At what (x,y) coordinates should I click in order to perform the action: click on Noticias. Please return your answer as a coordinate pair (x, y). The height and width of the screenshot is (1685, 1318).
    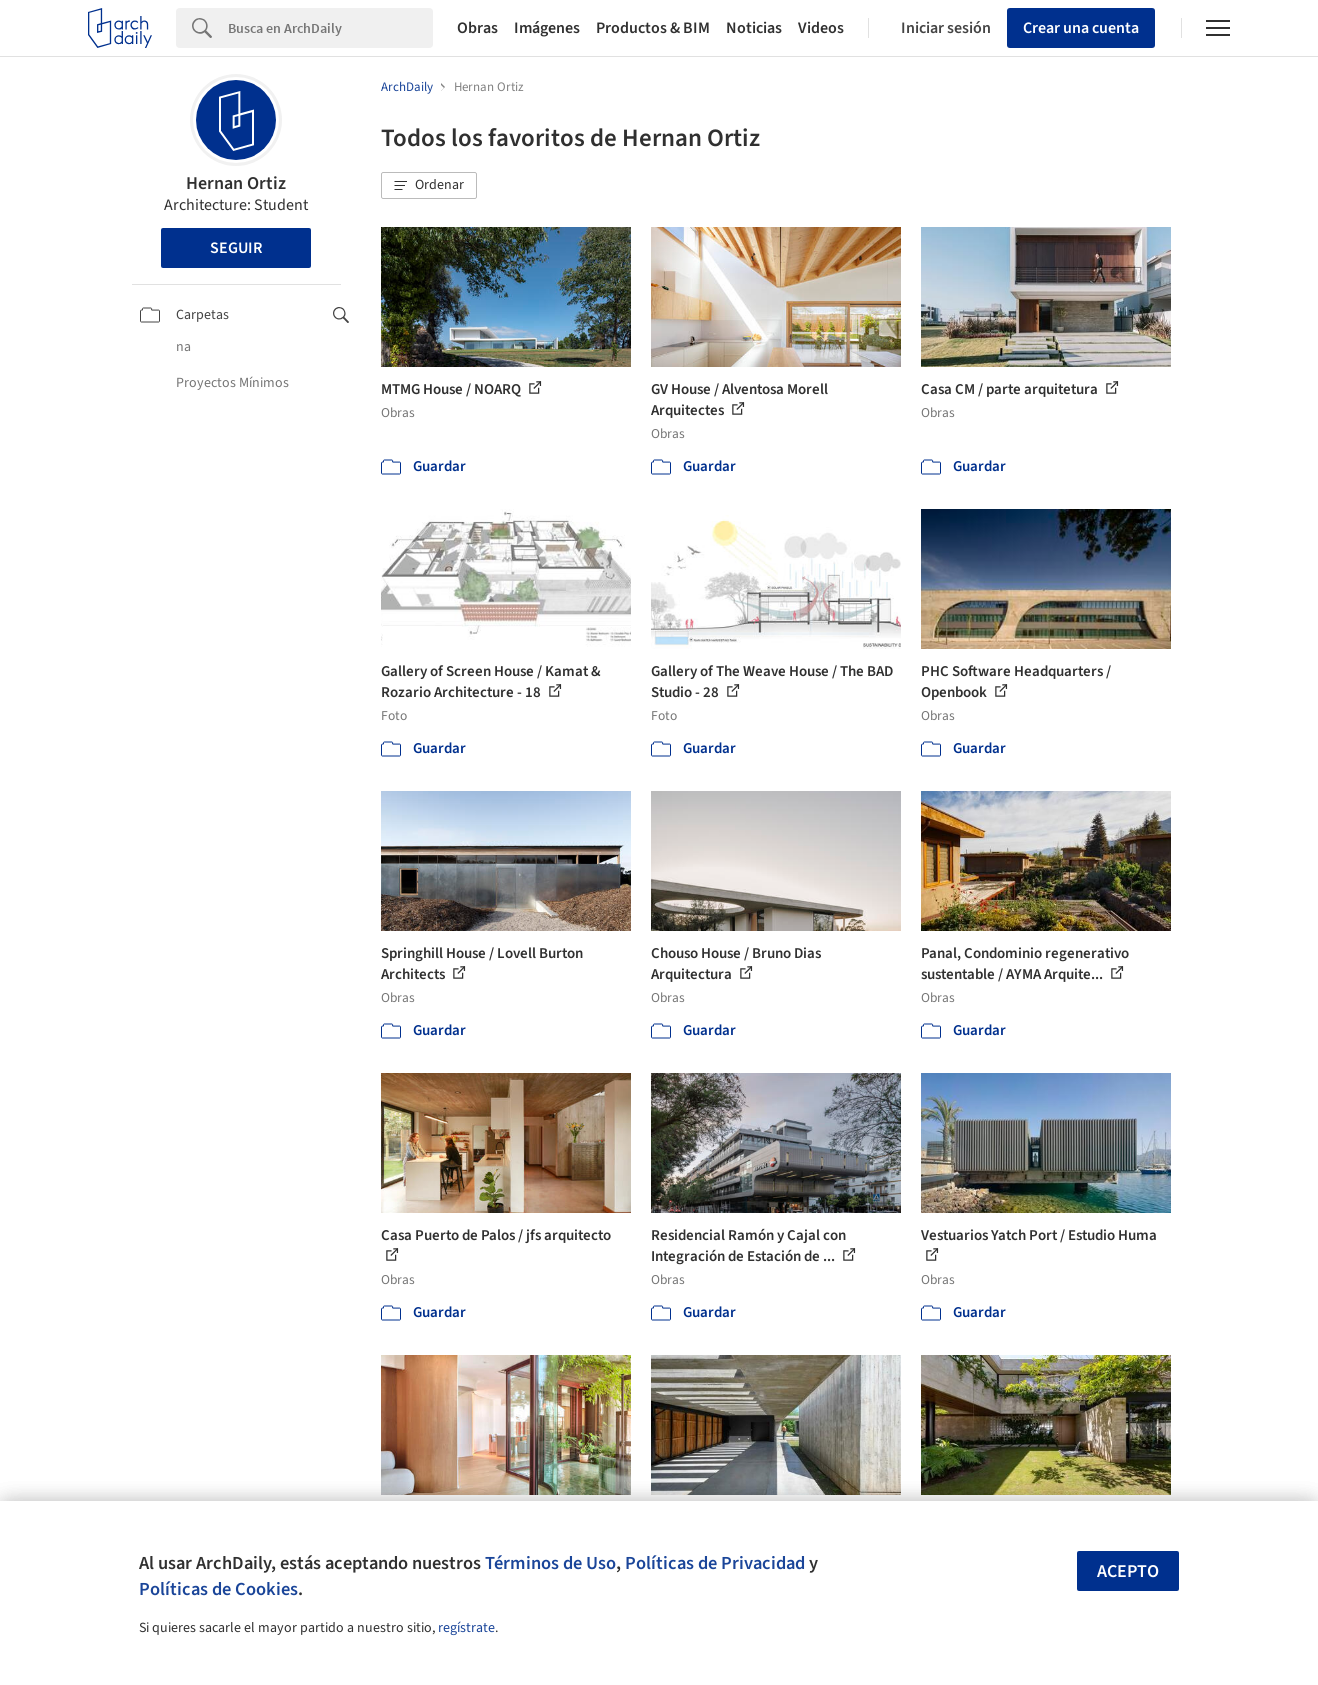
    Looking at the image, I should click on (754, 28).